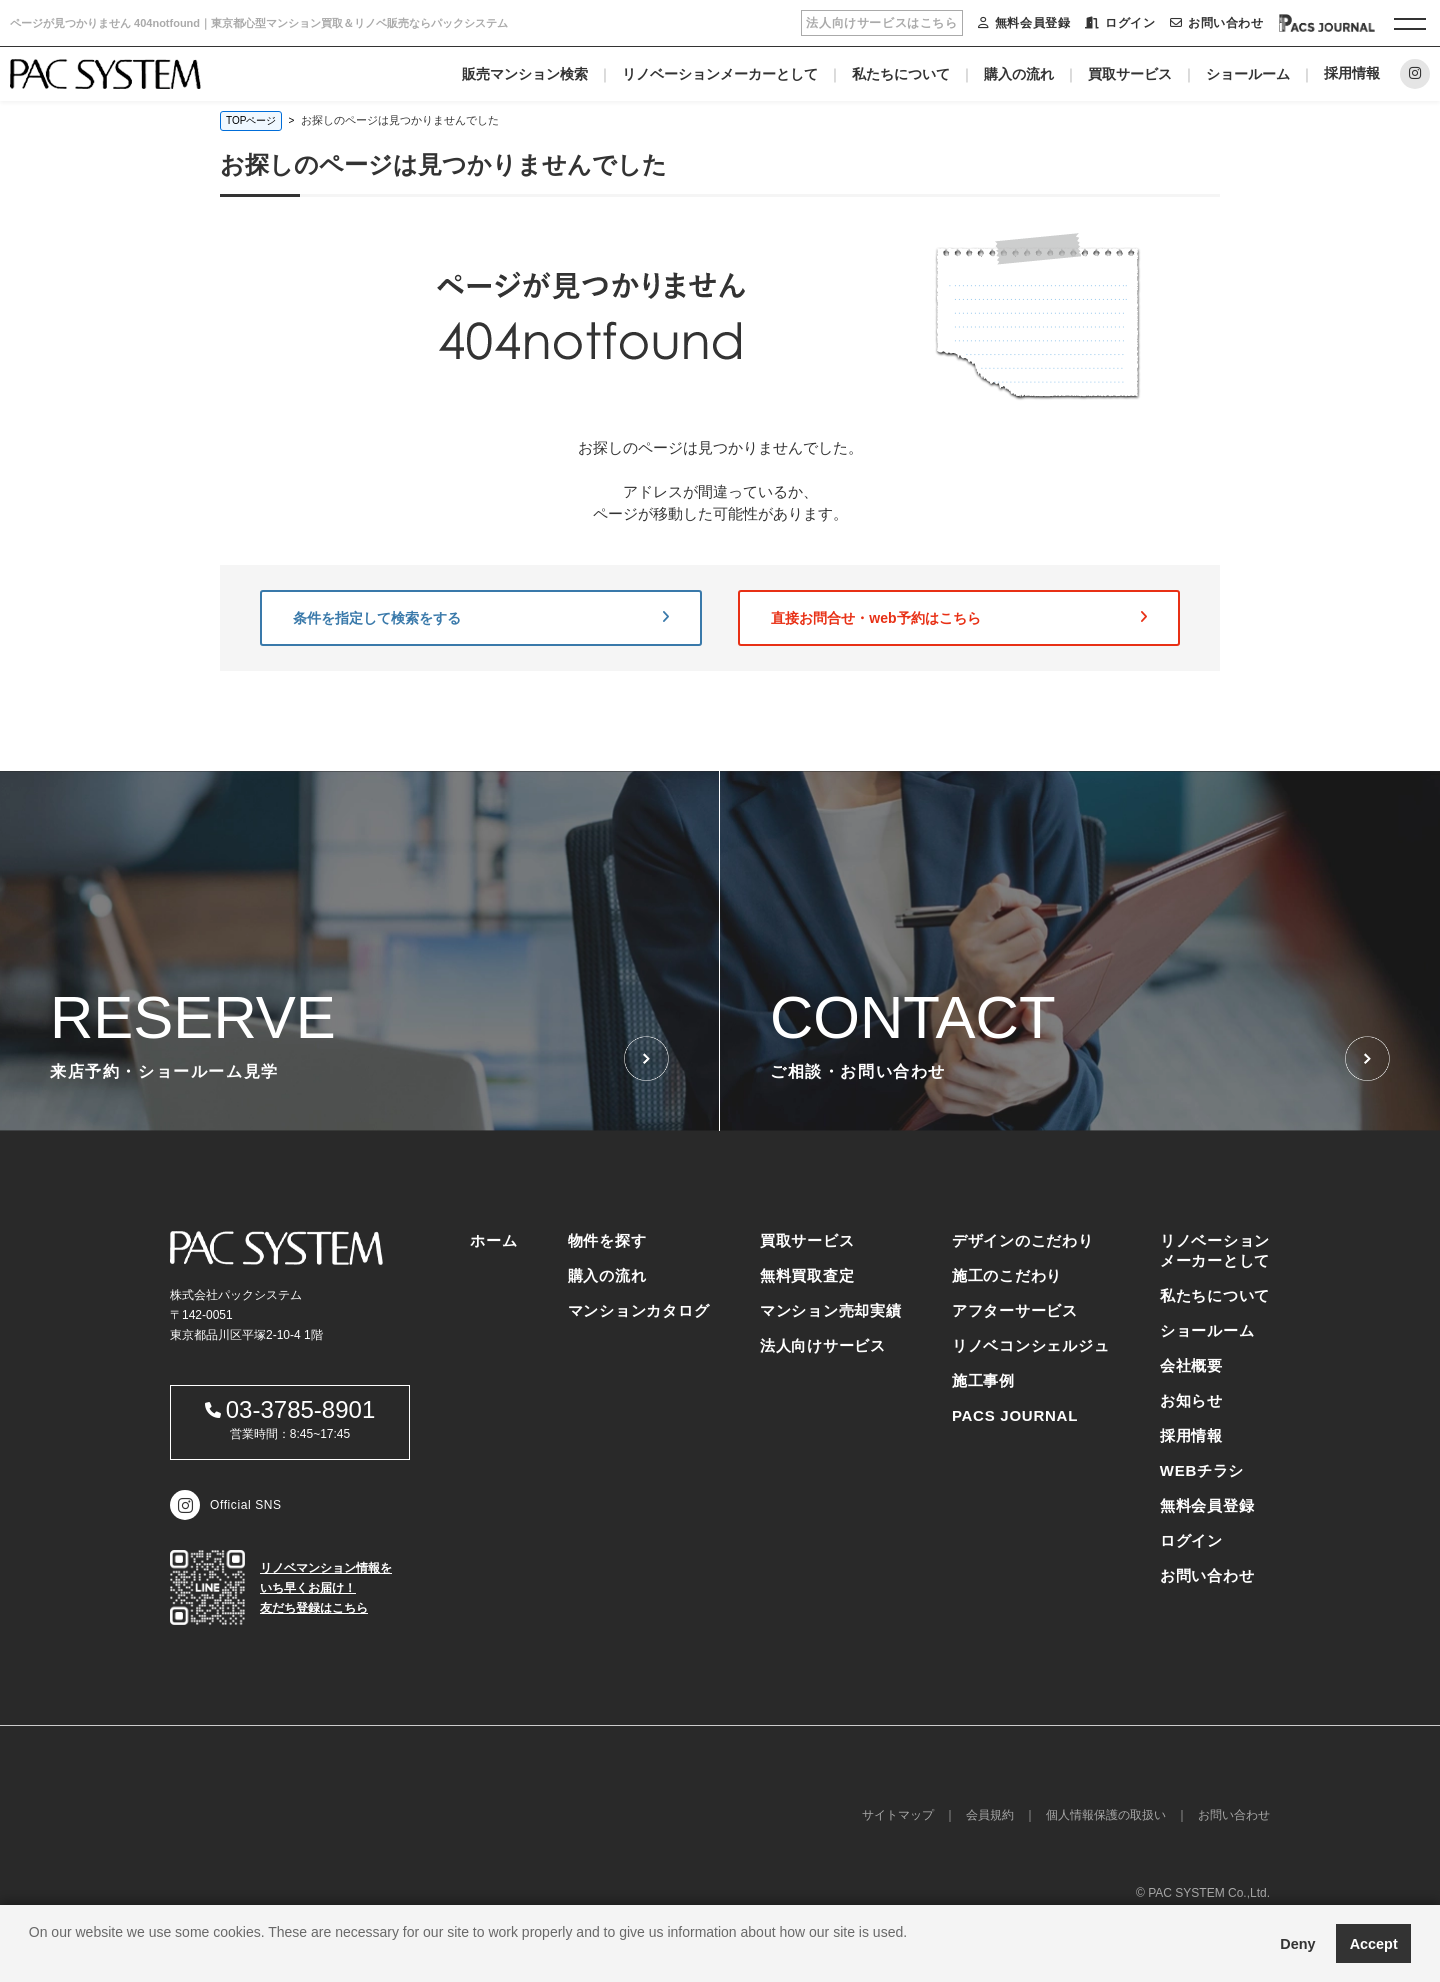 The image size is (1440, 1982). I want to click on 無料会員登録, so click(1024, 23).